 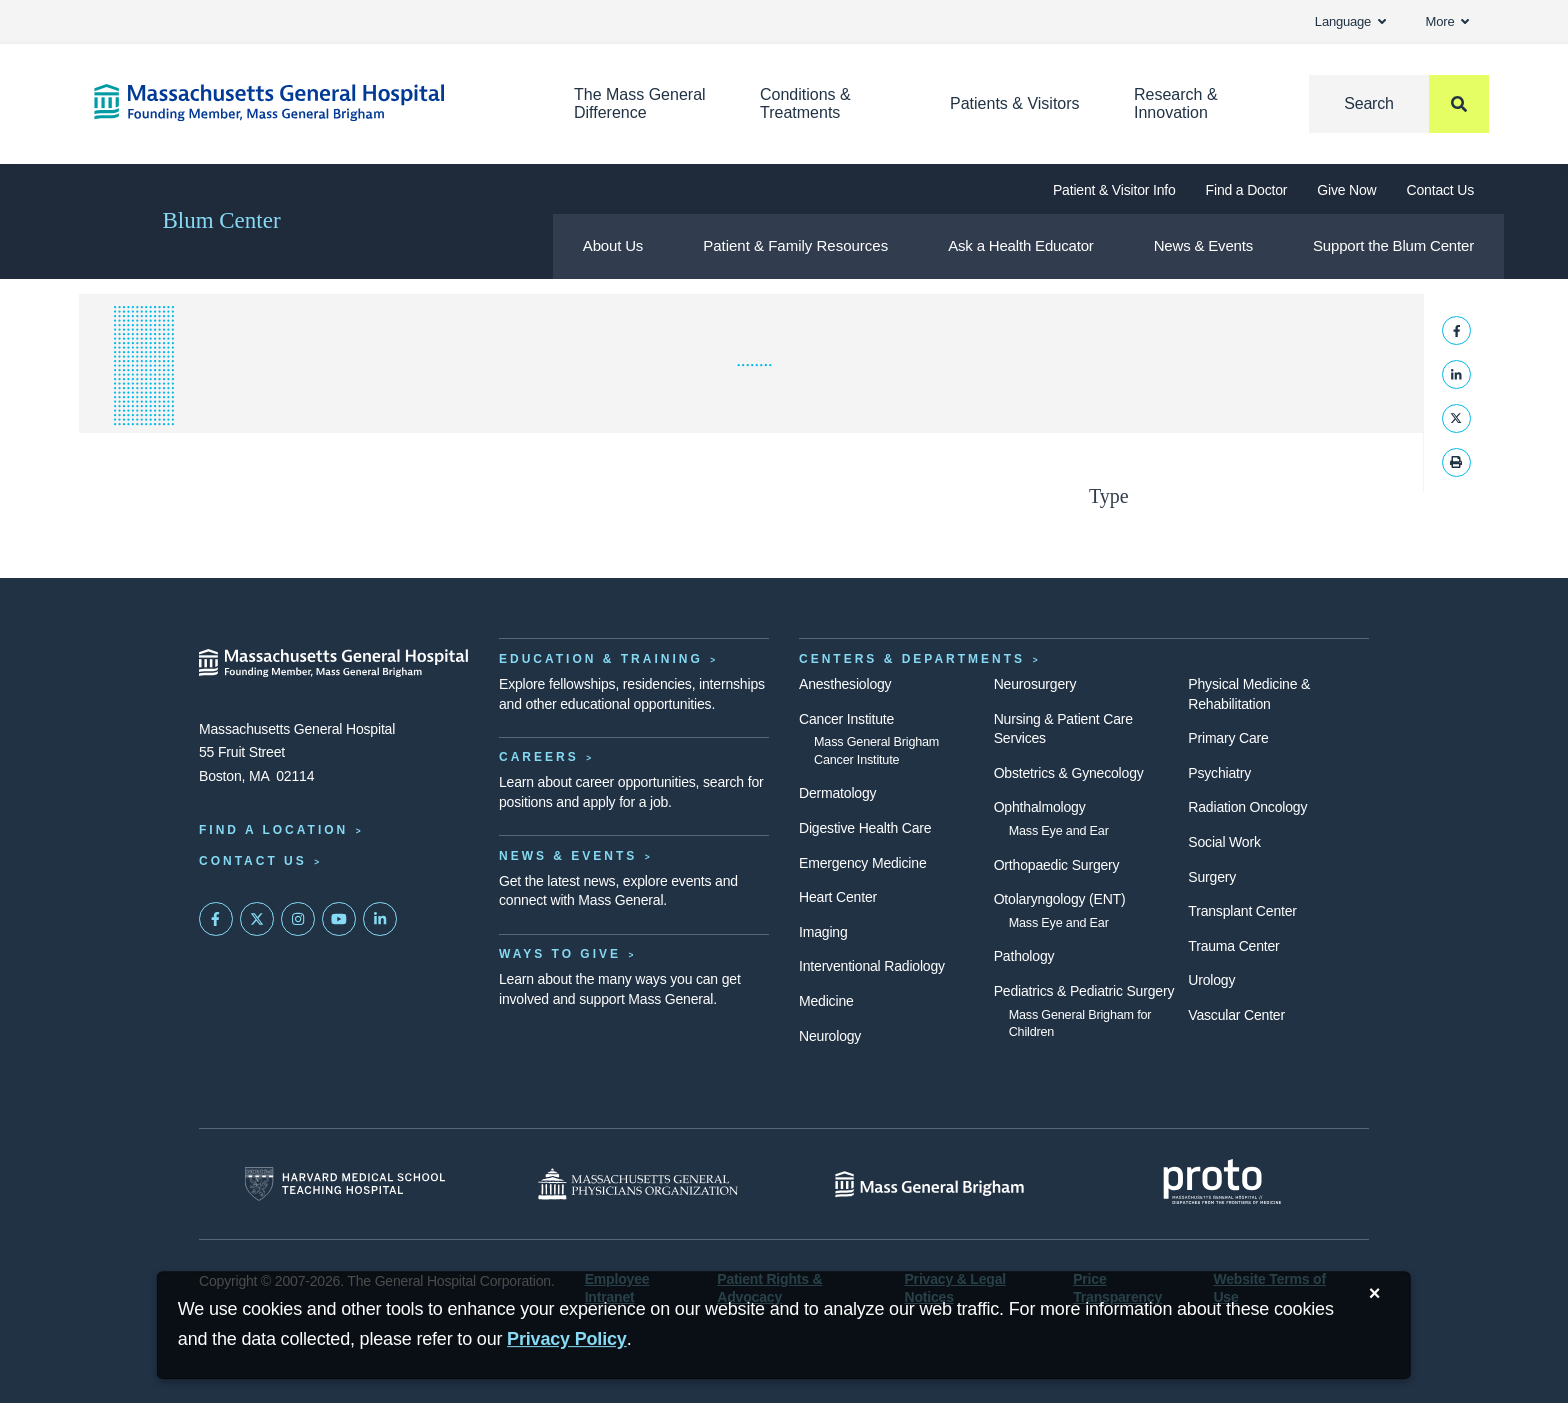 What do you see at coordinates (795, 245) in the screenshot?
I see `Patient & Family Resources` at bounding box center [795, 245].